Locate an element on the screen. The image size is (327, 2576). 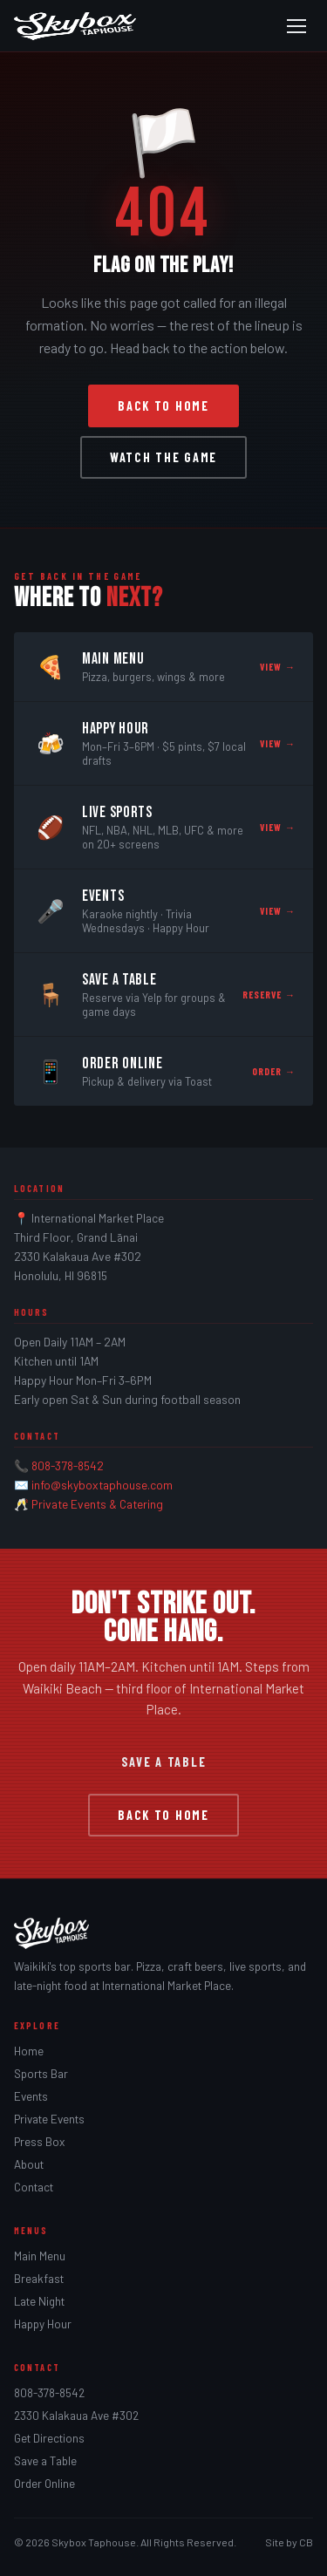
[Open menu] is located at coordinates (296, 26).